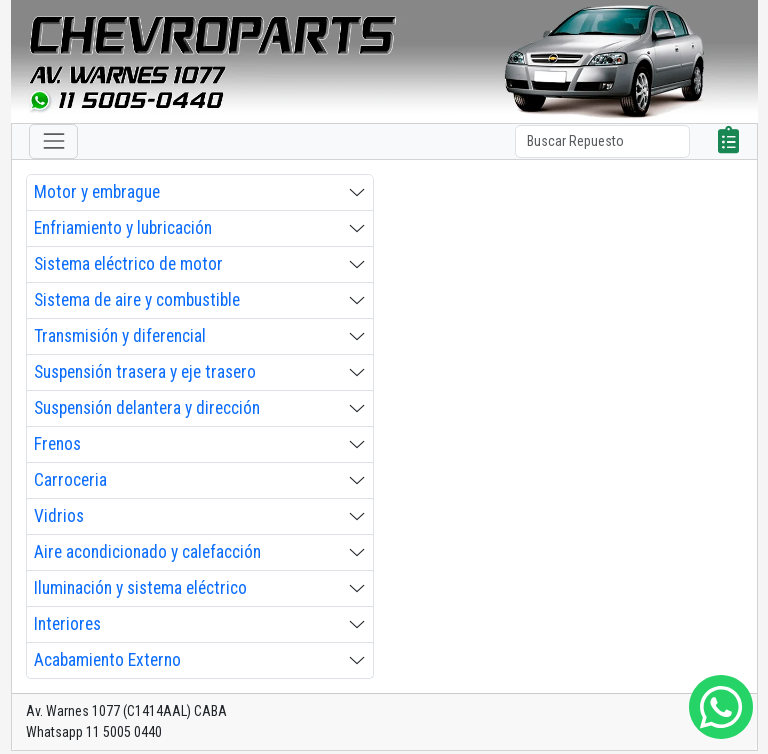 Image resolution: width=768 pixels, height=754 pixels. Describe the element at coordinates (128, 264) in the screenshot. I see `Sistema eléctrico de motor` at that location.